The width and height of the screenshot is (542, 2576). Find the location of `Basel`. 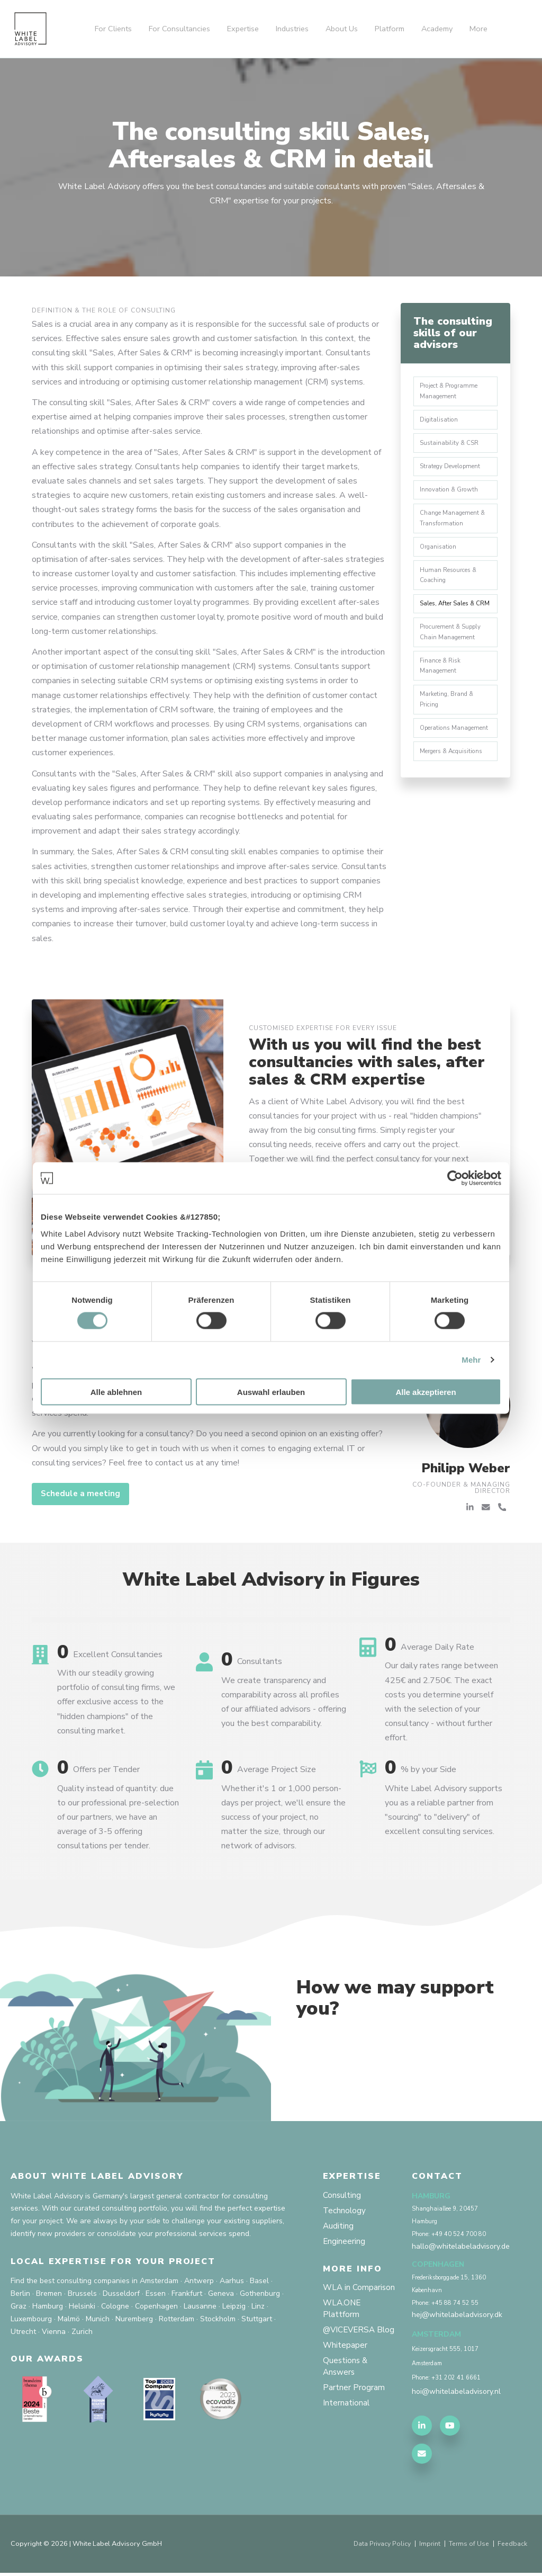

Basel is located at coordinates (259, 2281).